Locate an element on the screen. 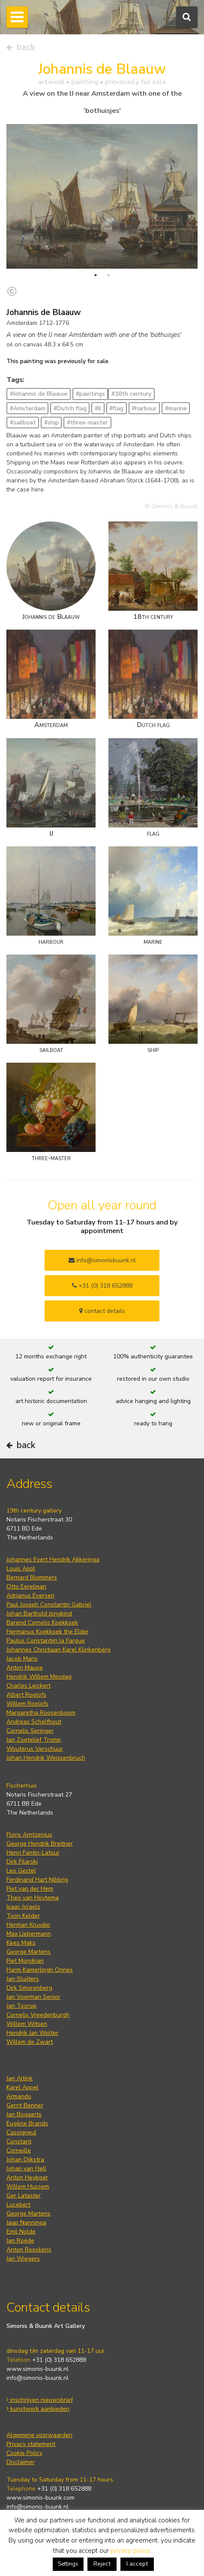 The height and width of the screenshot is (2576, 204). Jan Altink is located at coordinates (19, 2078).